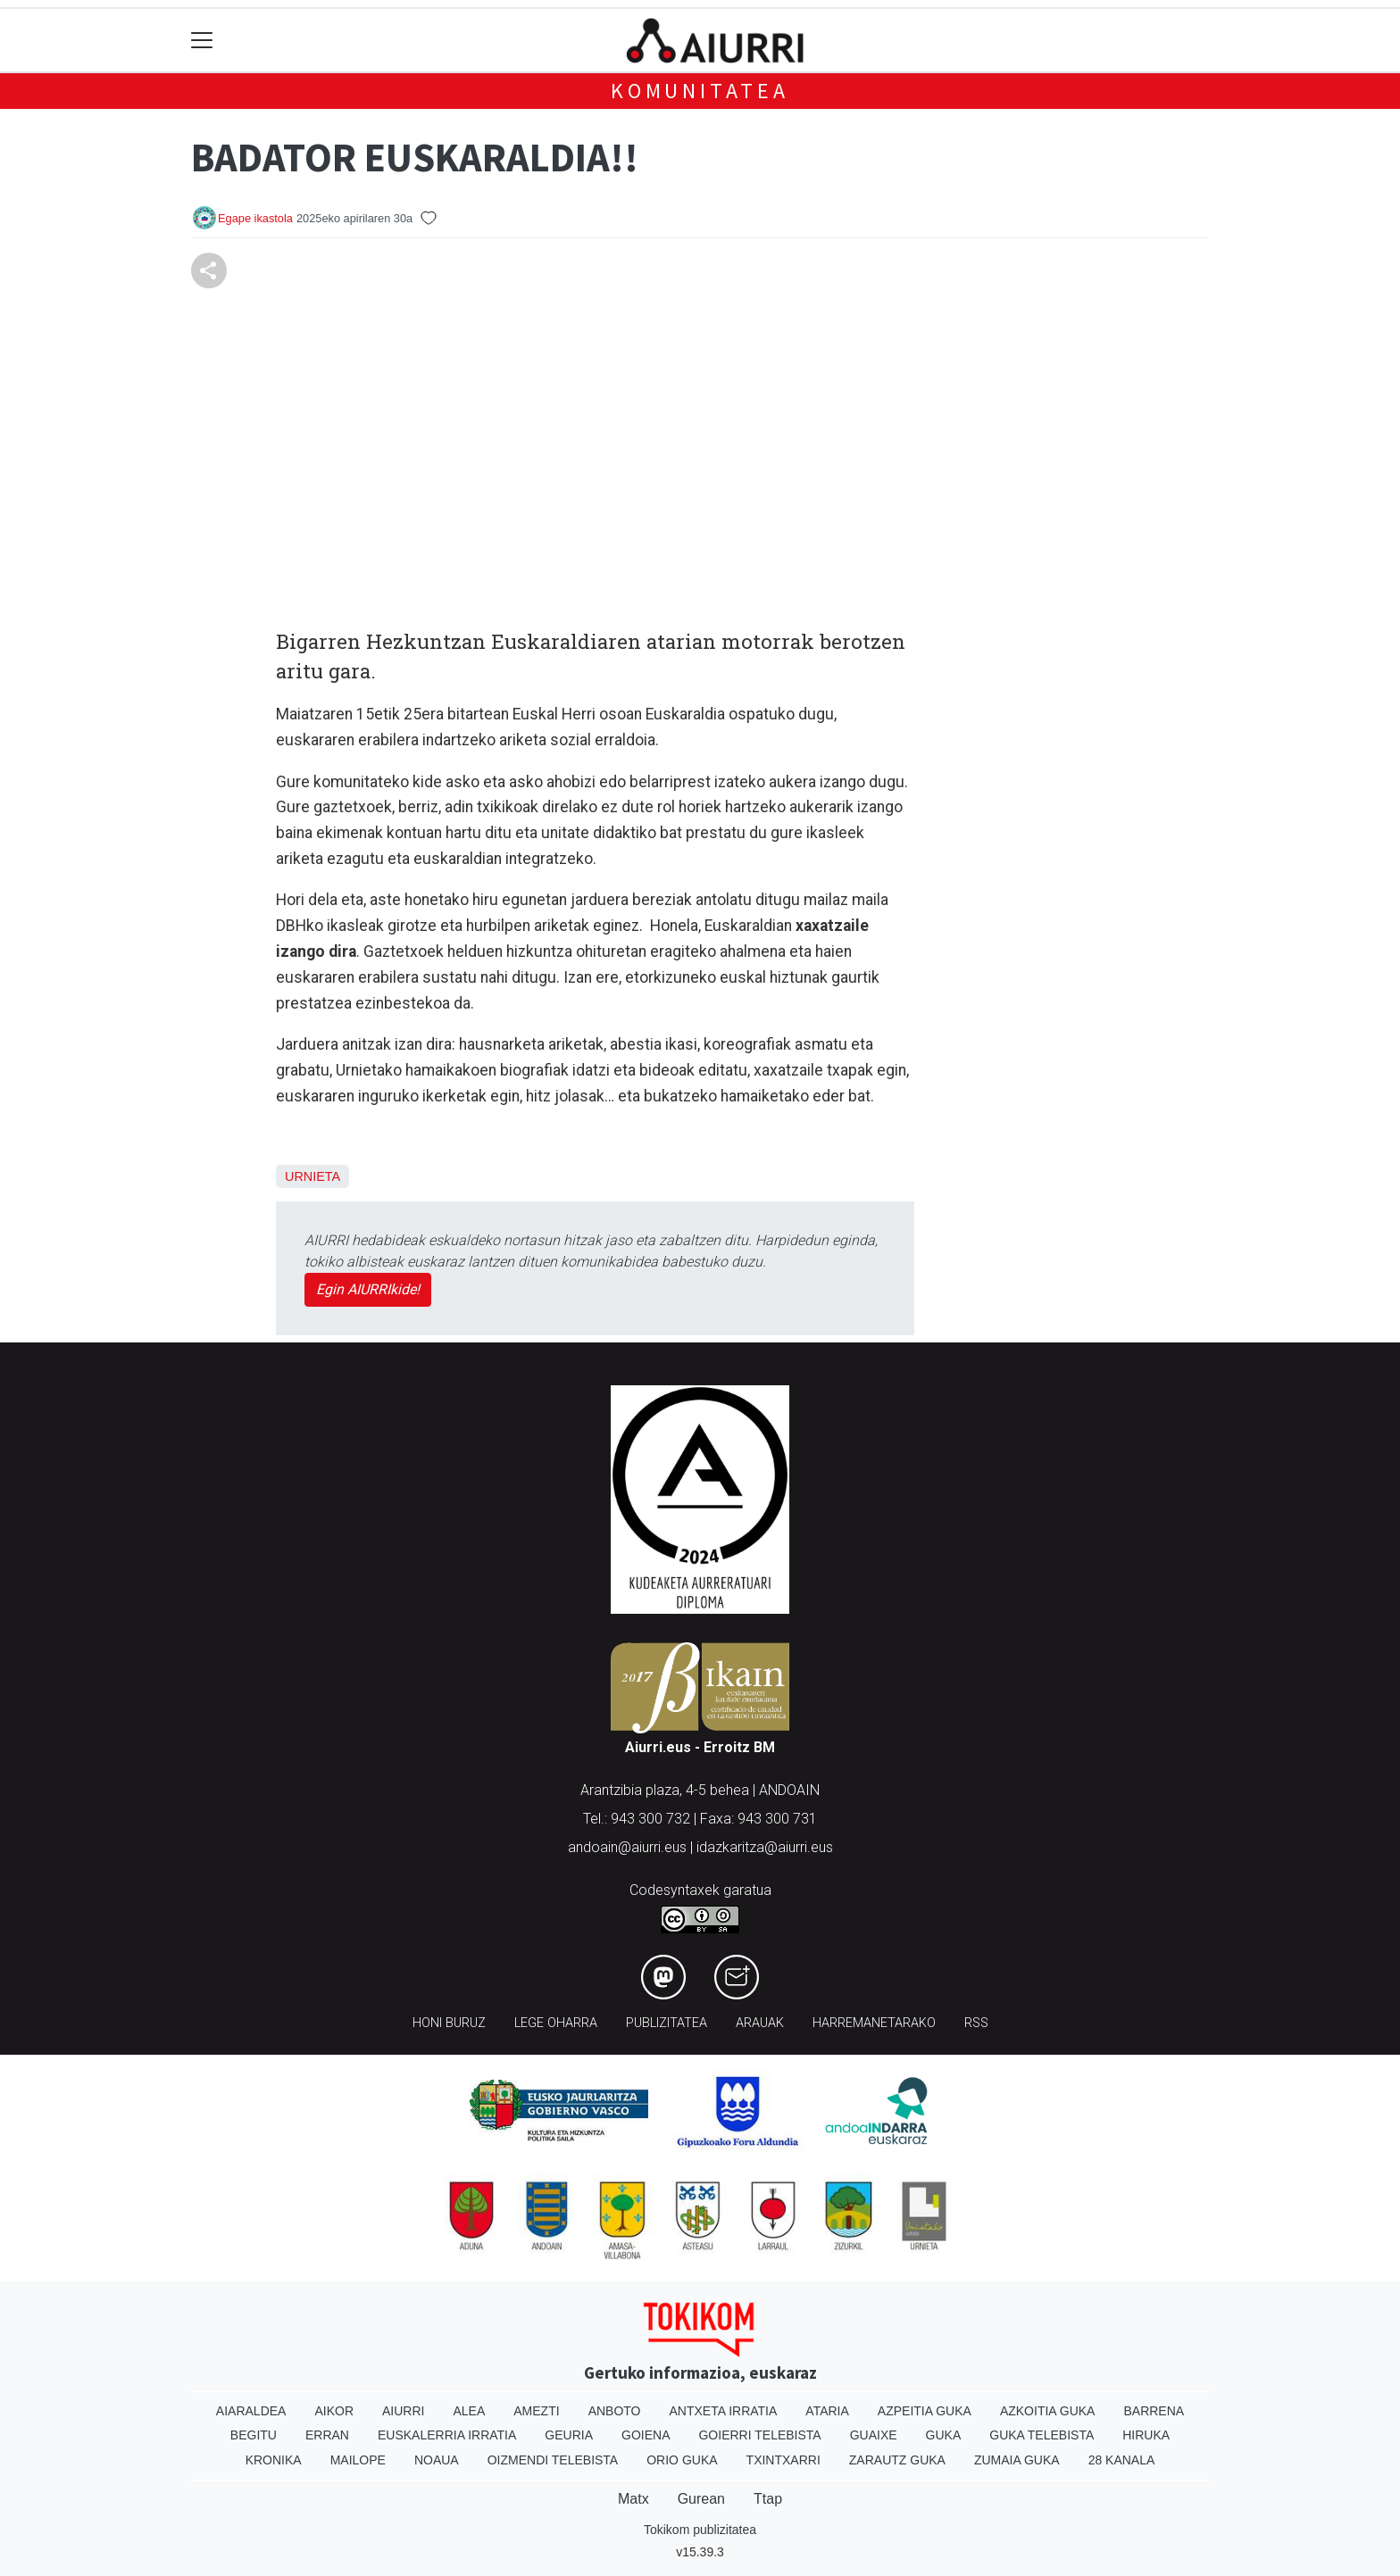 This screenshot has width=1400, height=2576. What do you see at coordinates (255, 218) in the screenshot?
I see `Egape ikastola` at bounding box center [255, 218].